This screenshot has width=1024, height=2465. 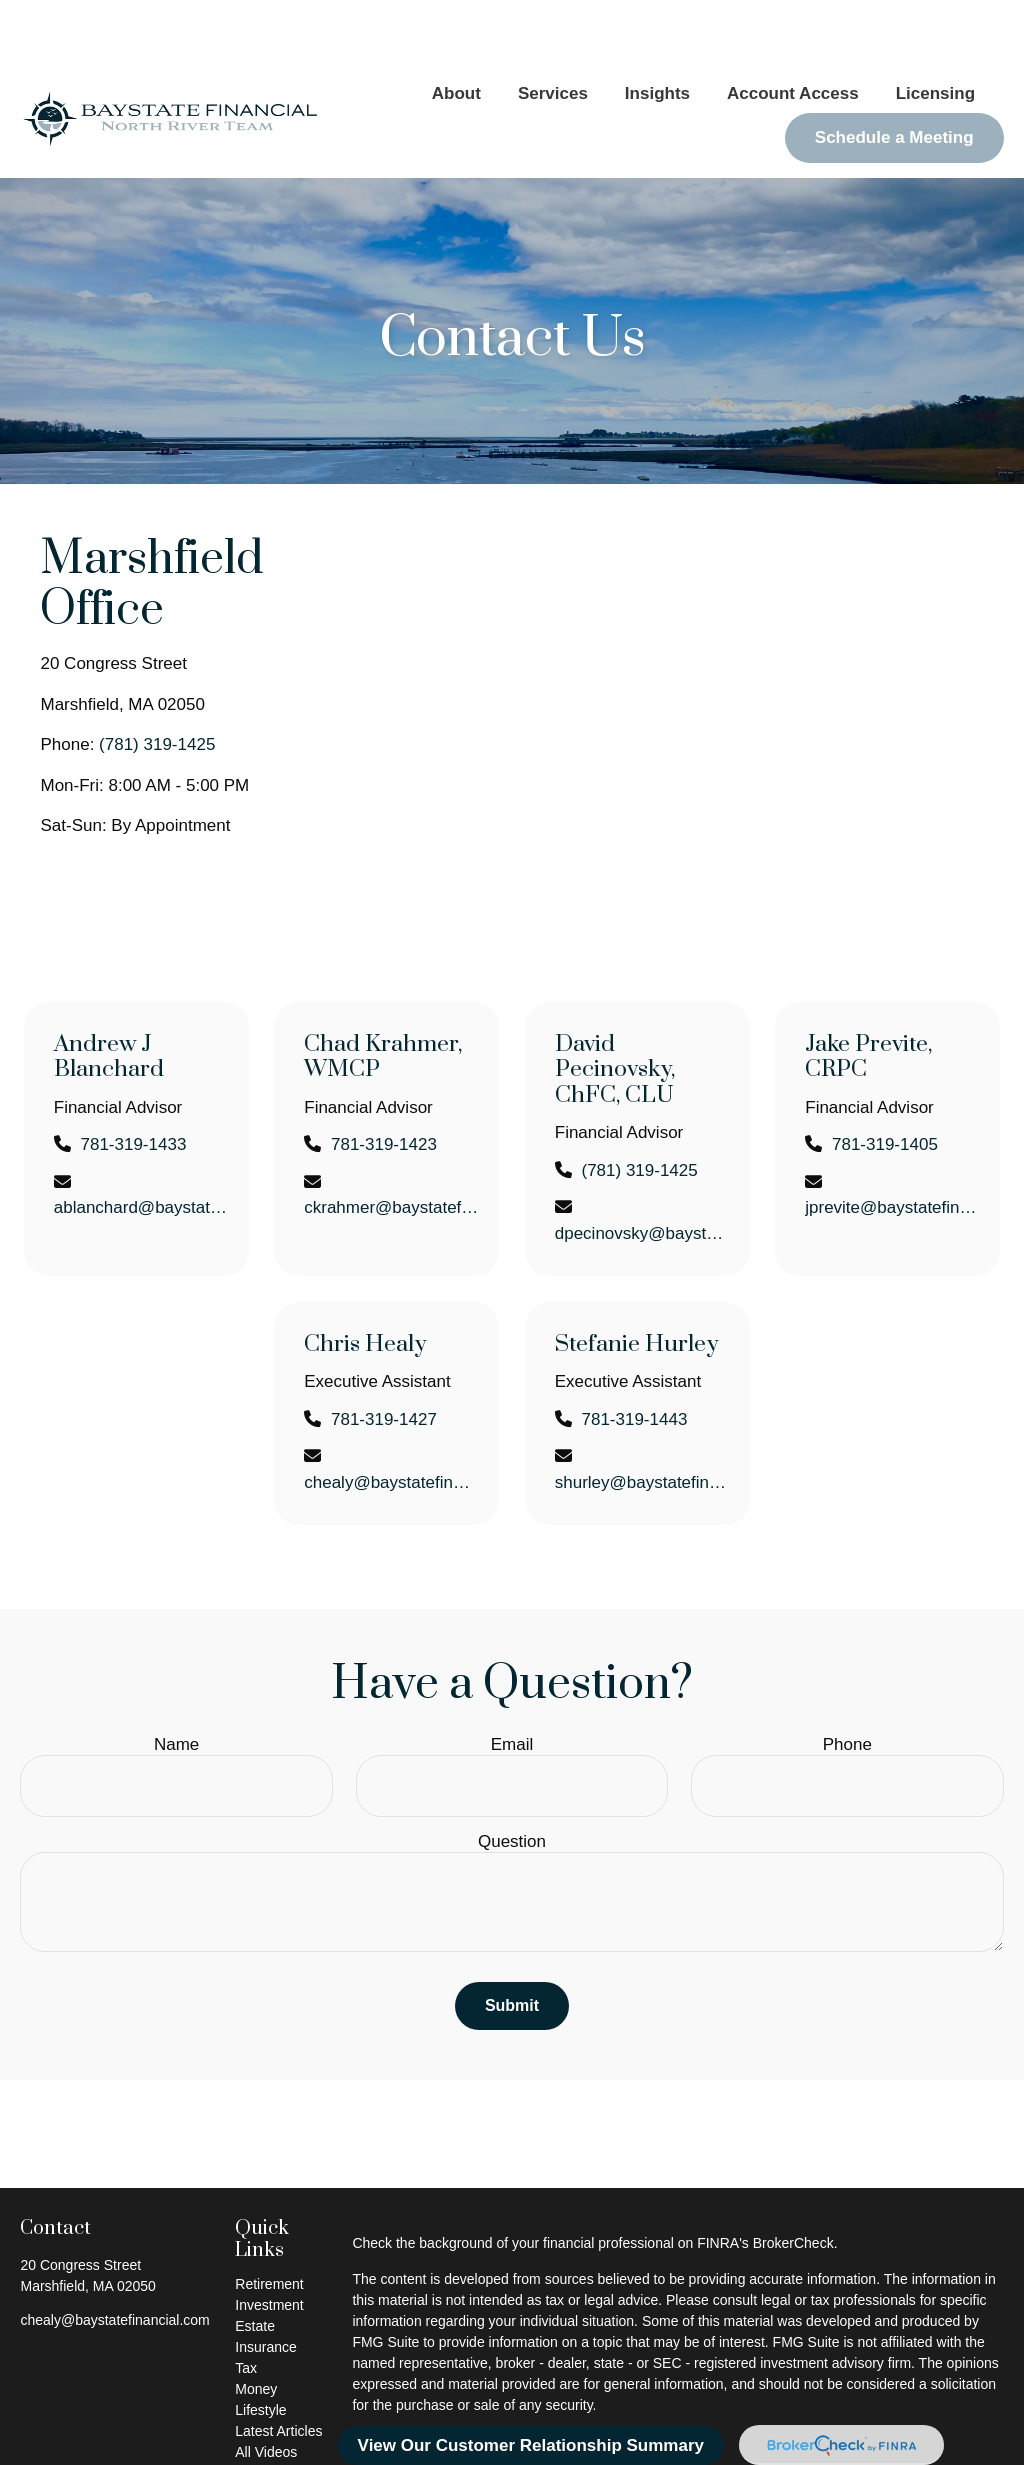 What do you see at coordinates (636, 1284) in the screenshot?
I see `Stefanie Hurley` at bounding box center [636, 1284].